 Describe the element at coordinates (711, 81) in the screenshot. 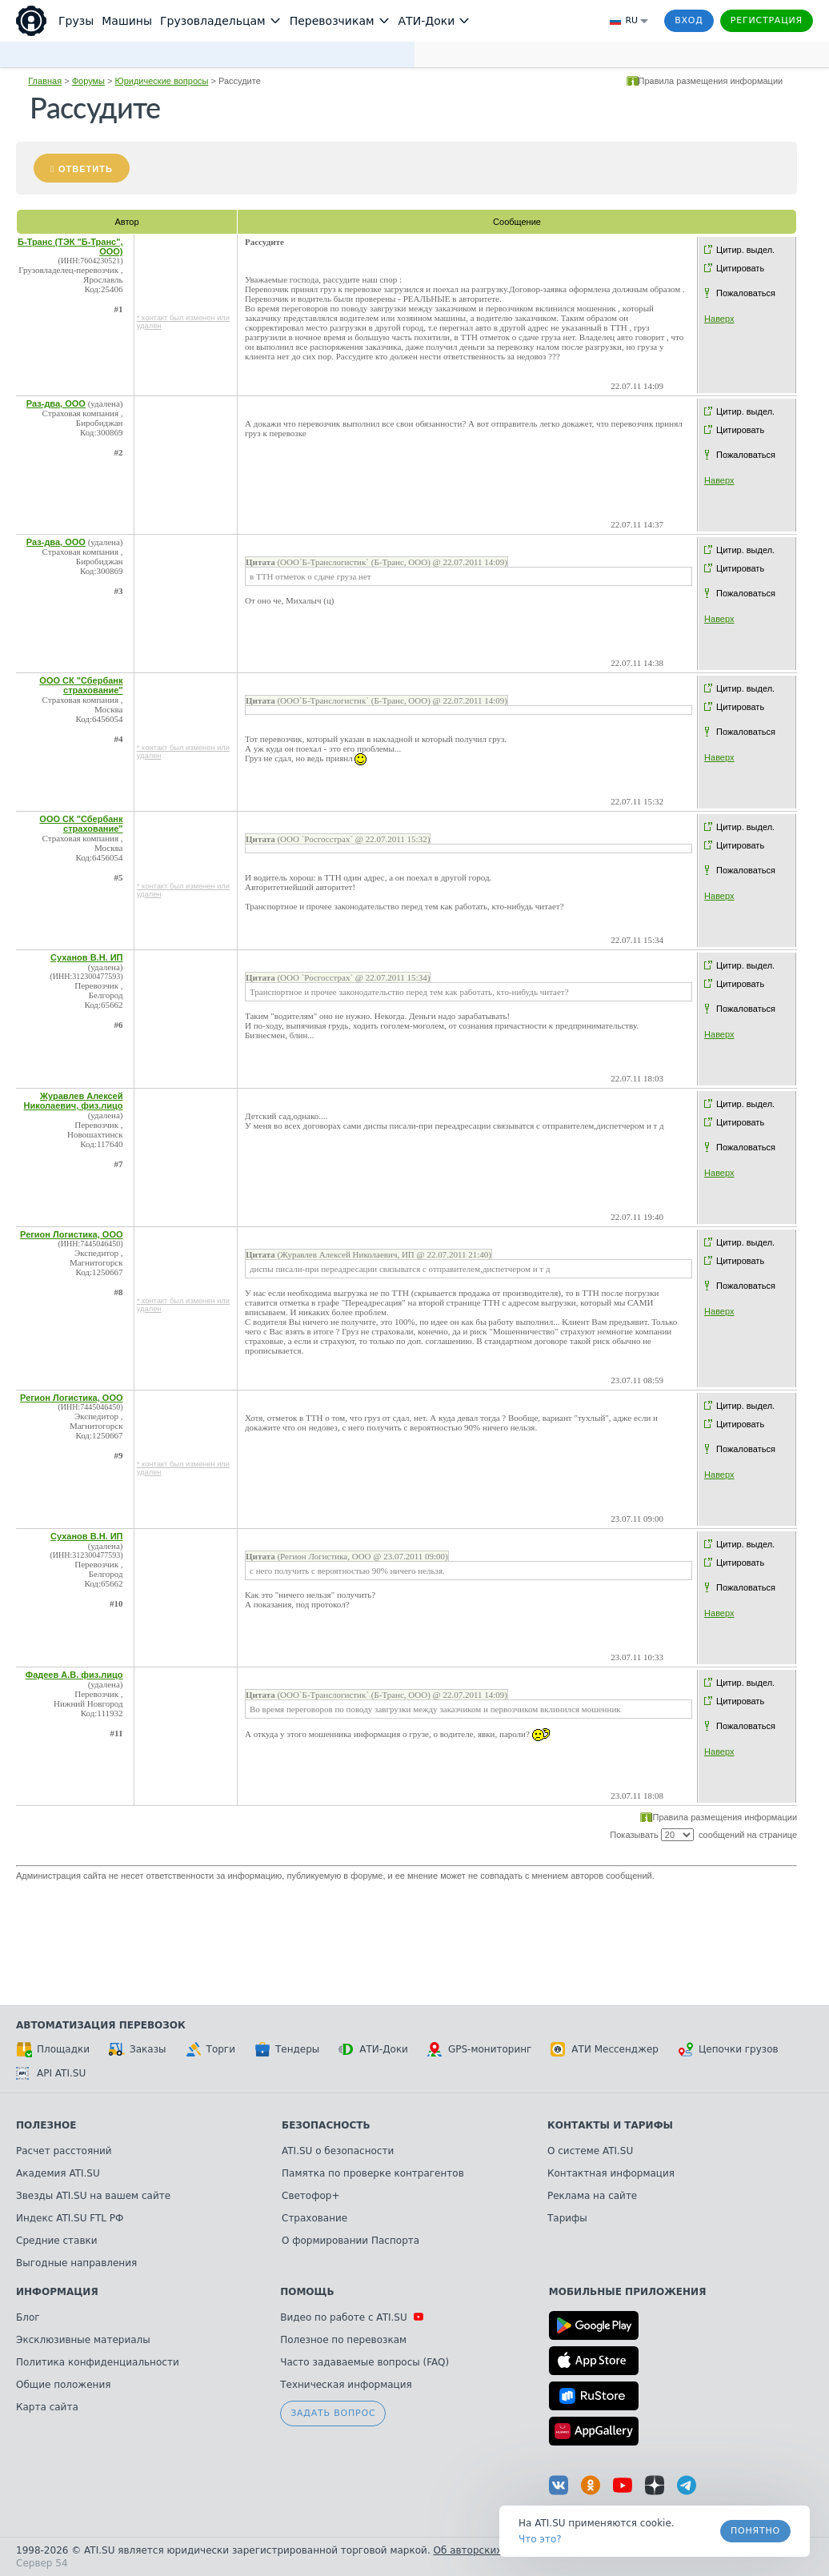

I see `Правила размещения информации` at that location.